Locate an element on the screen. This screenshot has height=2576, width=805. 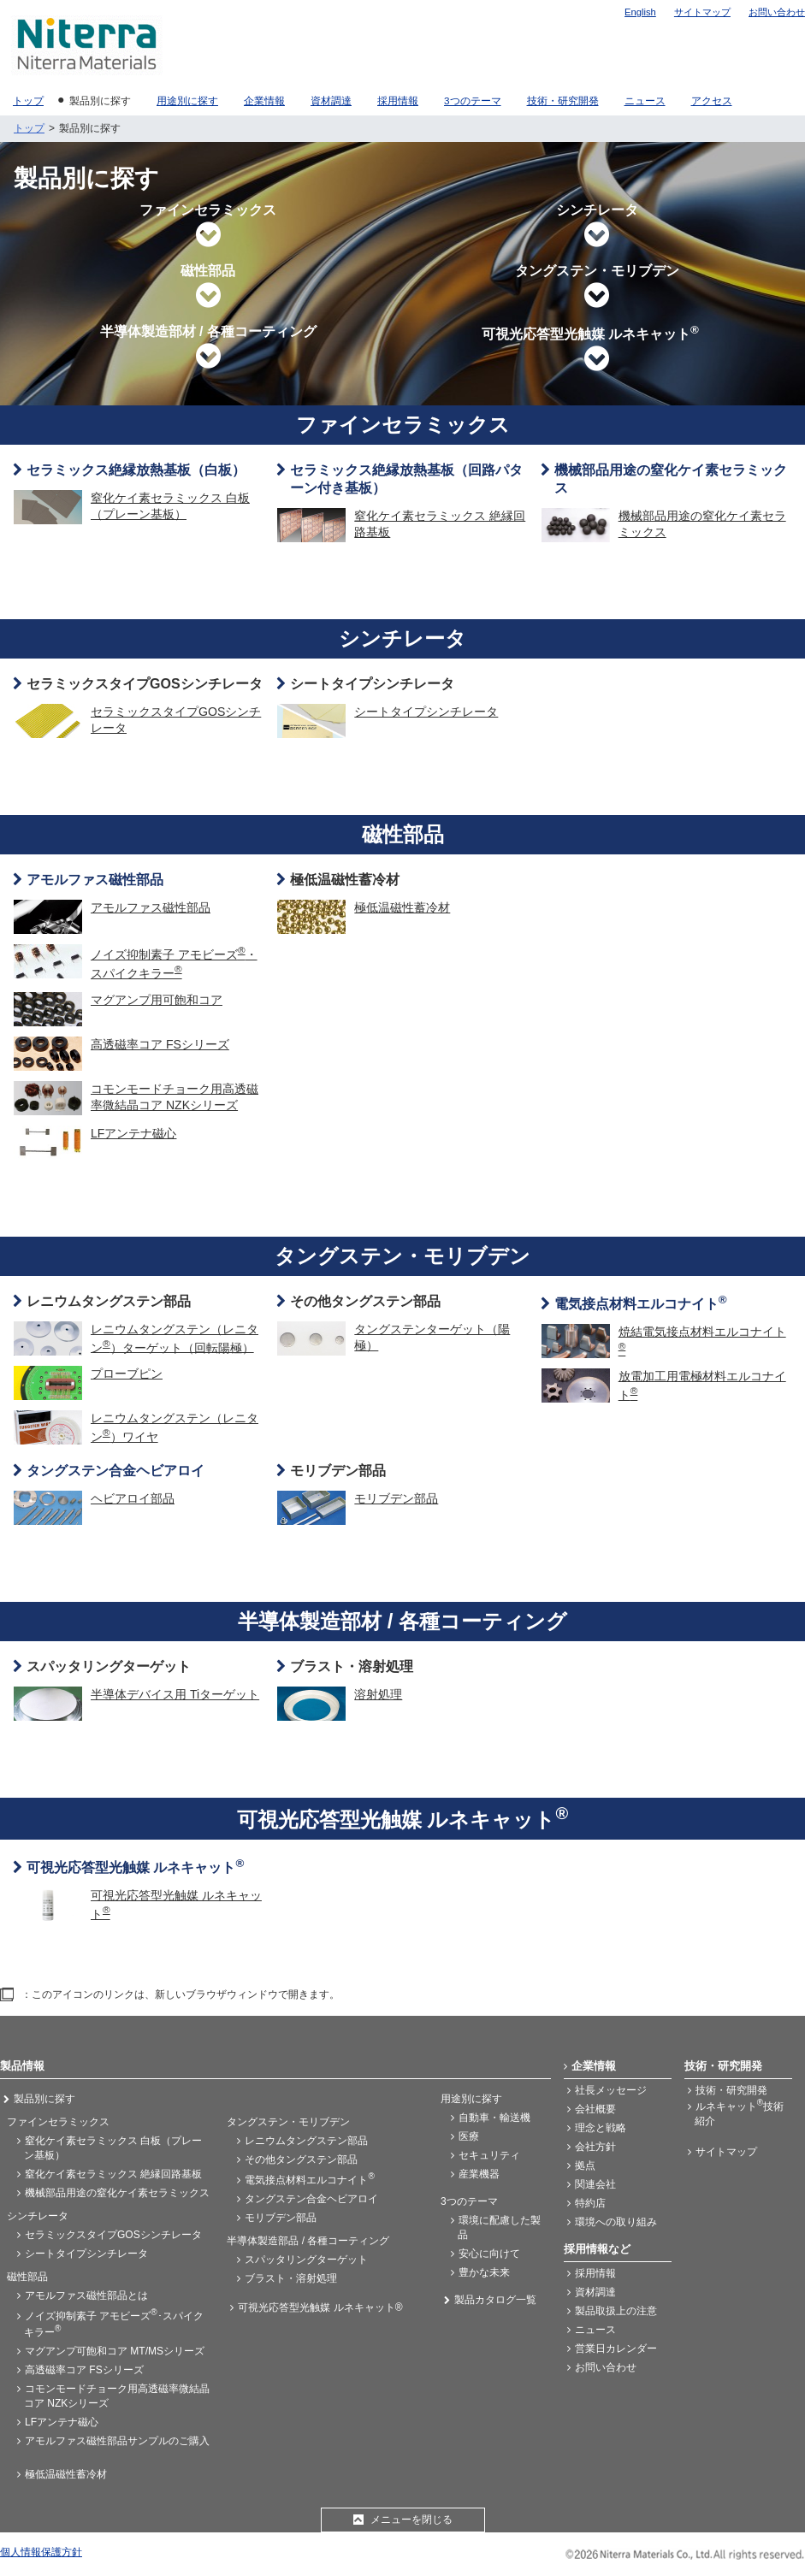
会社概要 is located at coordinates (595, 2109).